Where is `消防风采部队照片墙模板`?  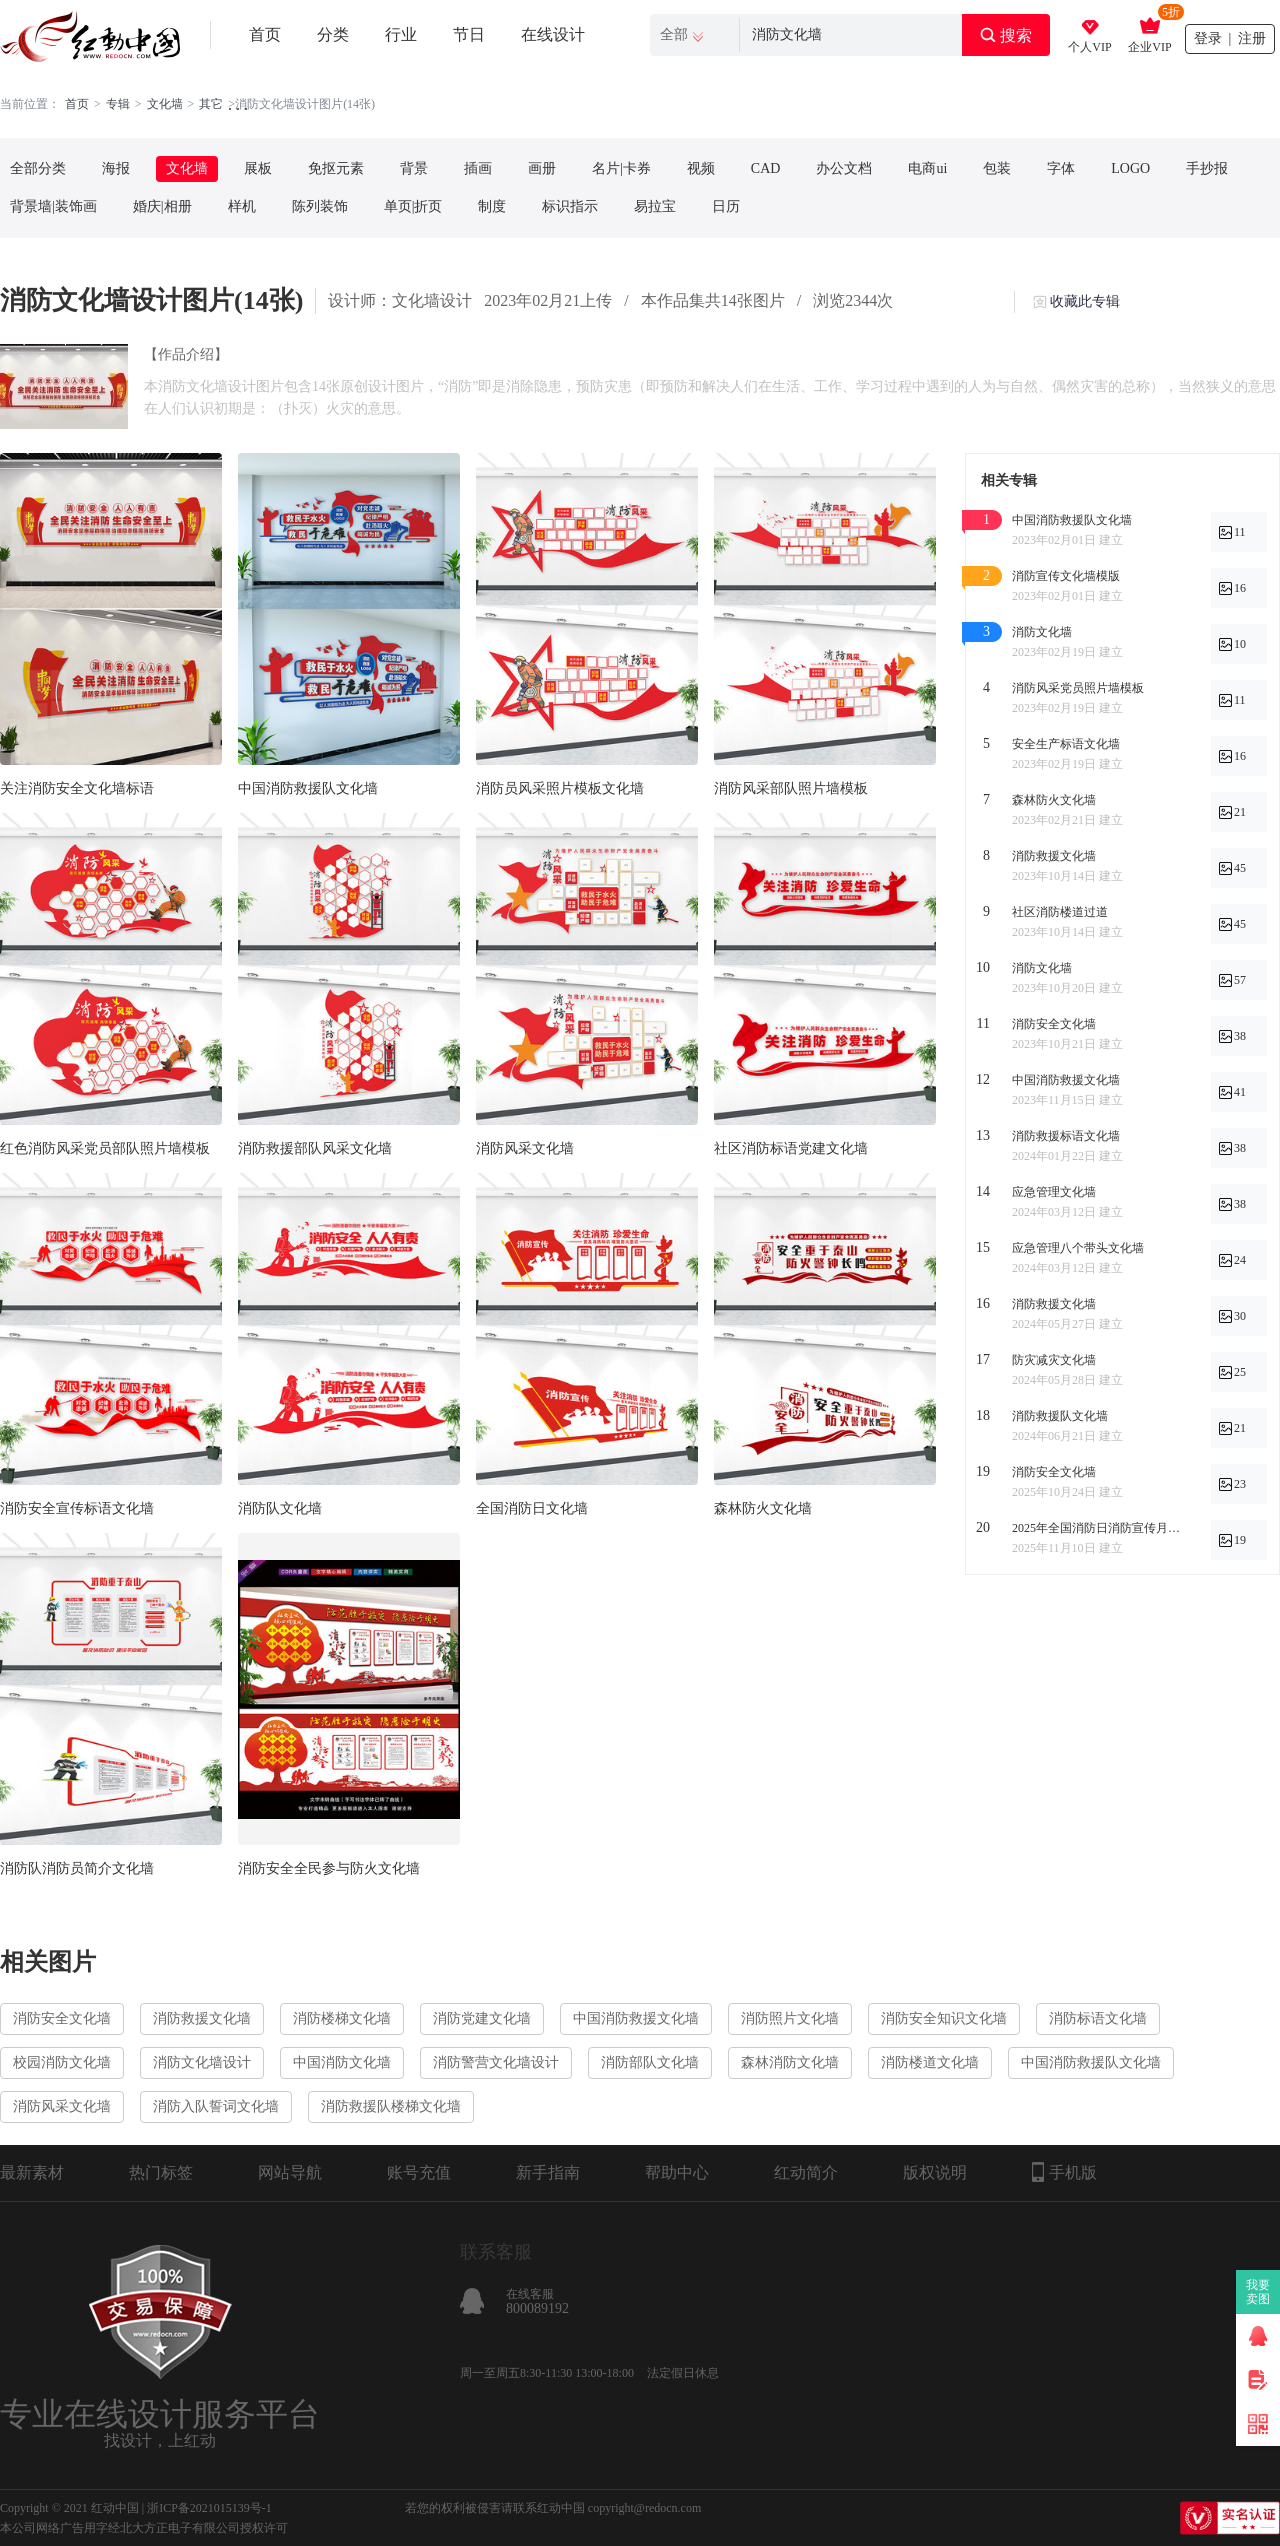
消防风采部队照片墙模板 is located at coordinates (791, 788).